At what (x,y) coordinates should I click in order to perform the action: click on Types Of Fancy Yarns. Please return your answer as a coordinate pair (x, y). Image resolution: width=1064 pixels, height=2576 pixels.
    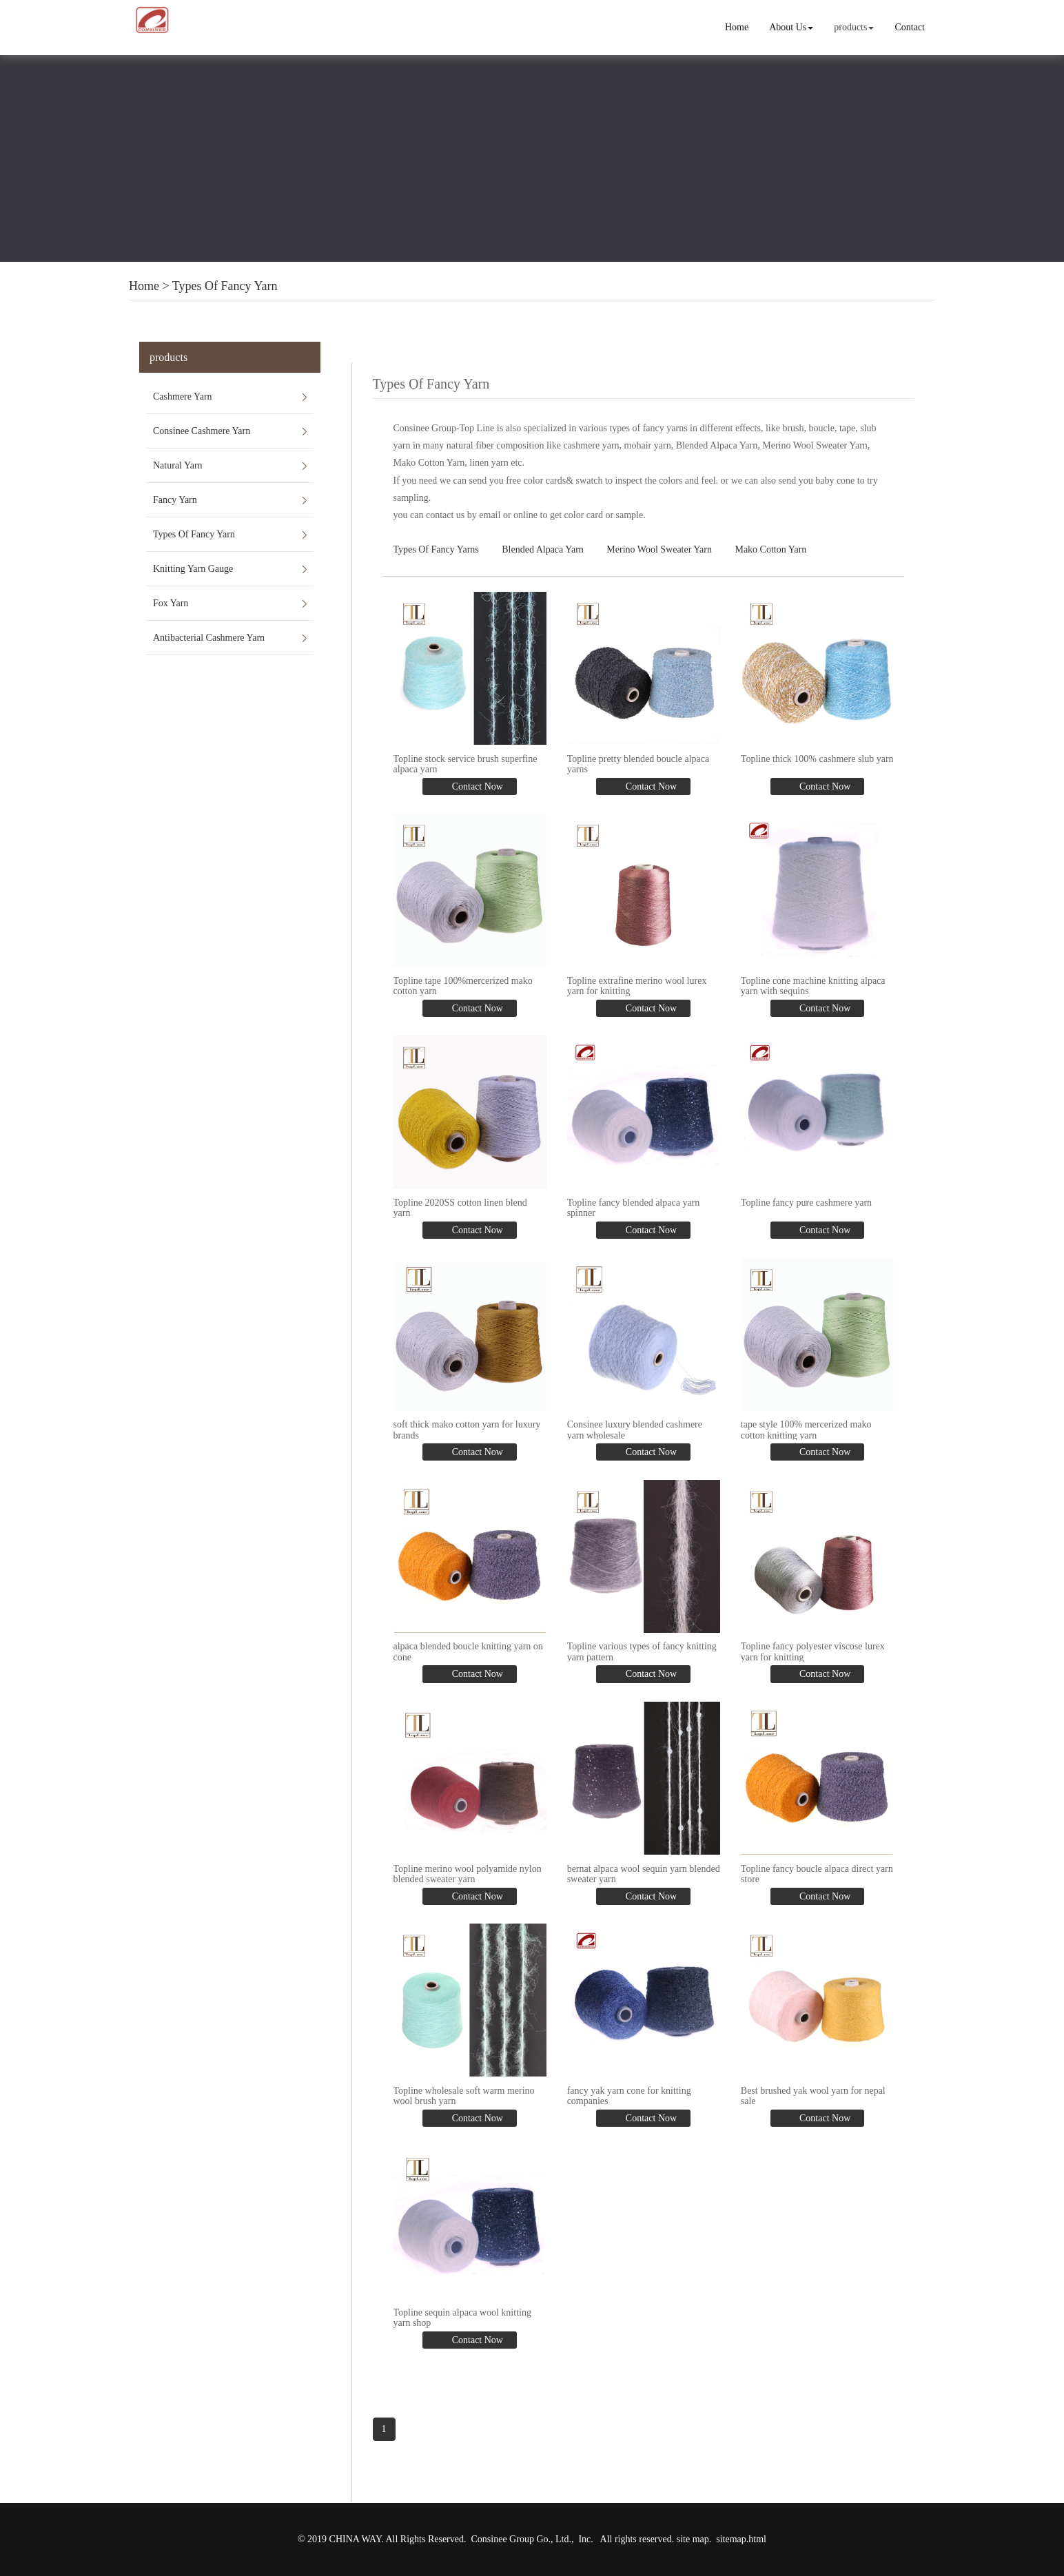
    Looking at the image, I should click on (436, 549).